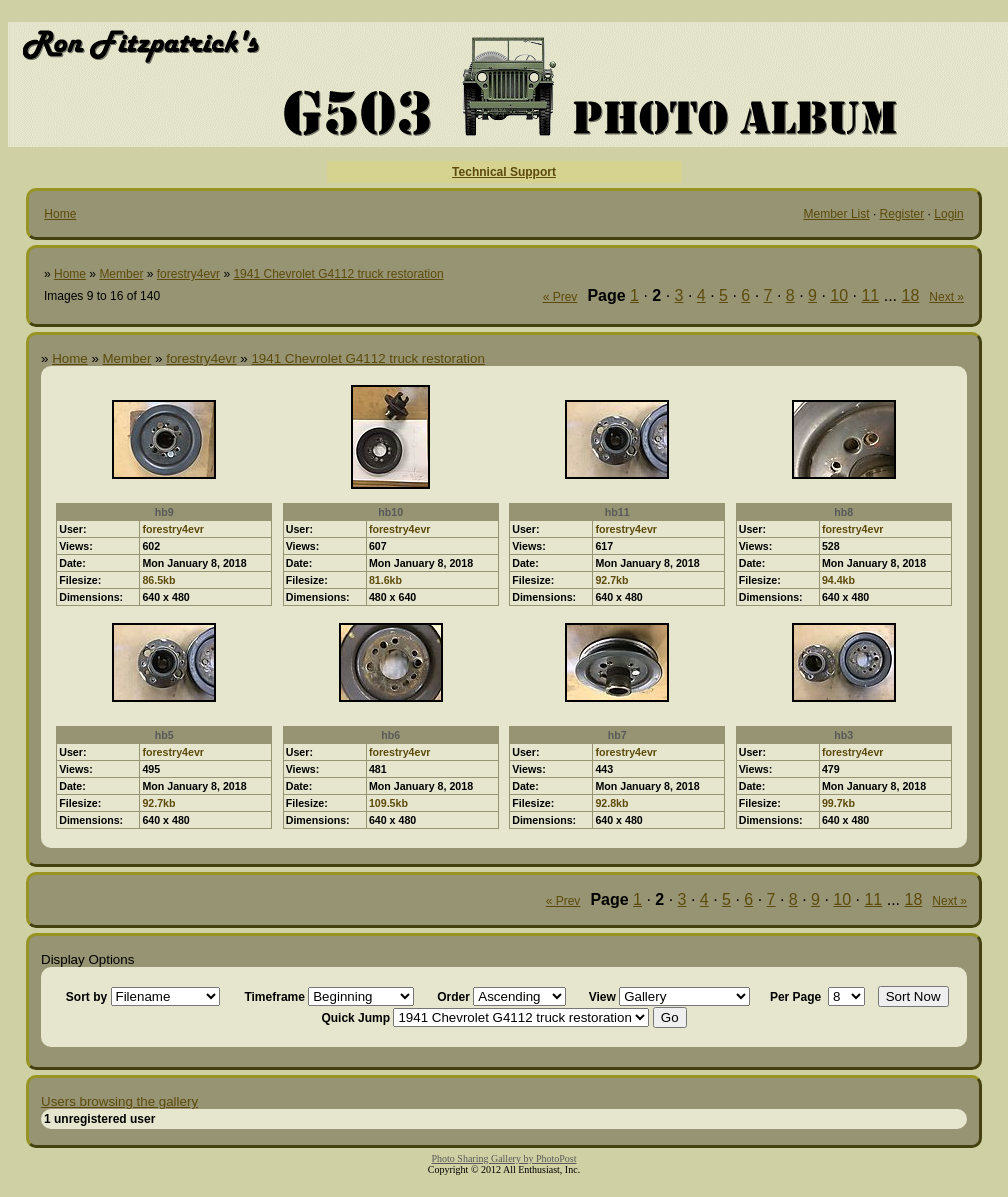 This screenshot has width=1008, height=1197. What do you see at coordinates (121, 274) in the screenshot?
I see `Member` at bounding box center [121, 274].